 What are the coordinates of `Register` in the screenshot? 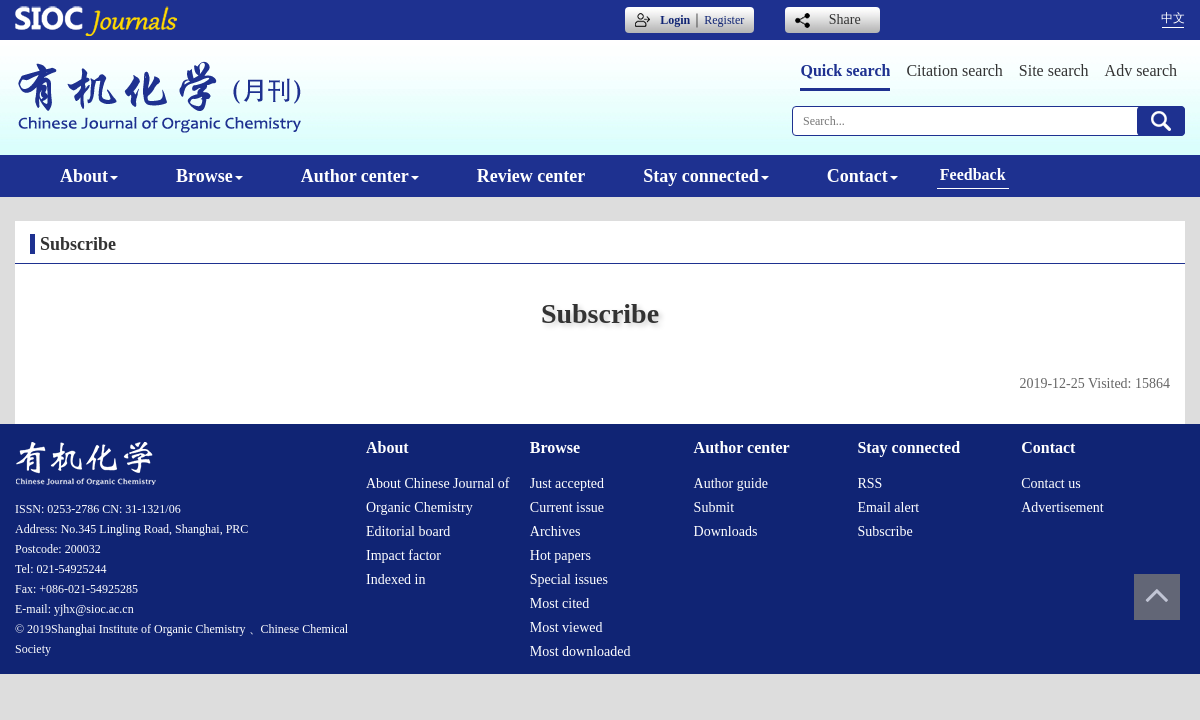 It's located at (724, 20).